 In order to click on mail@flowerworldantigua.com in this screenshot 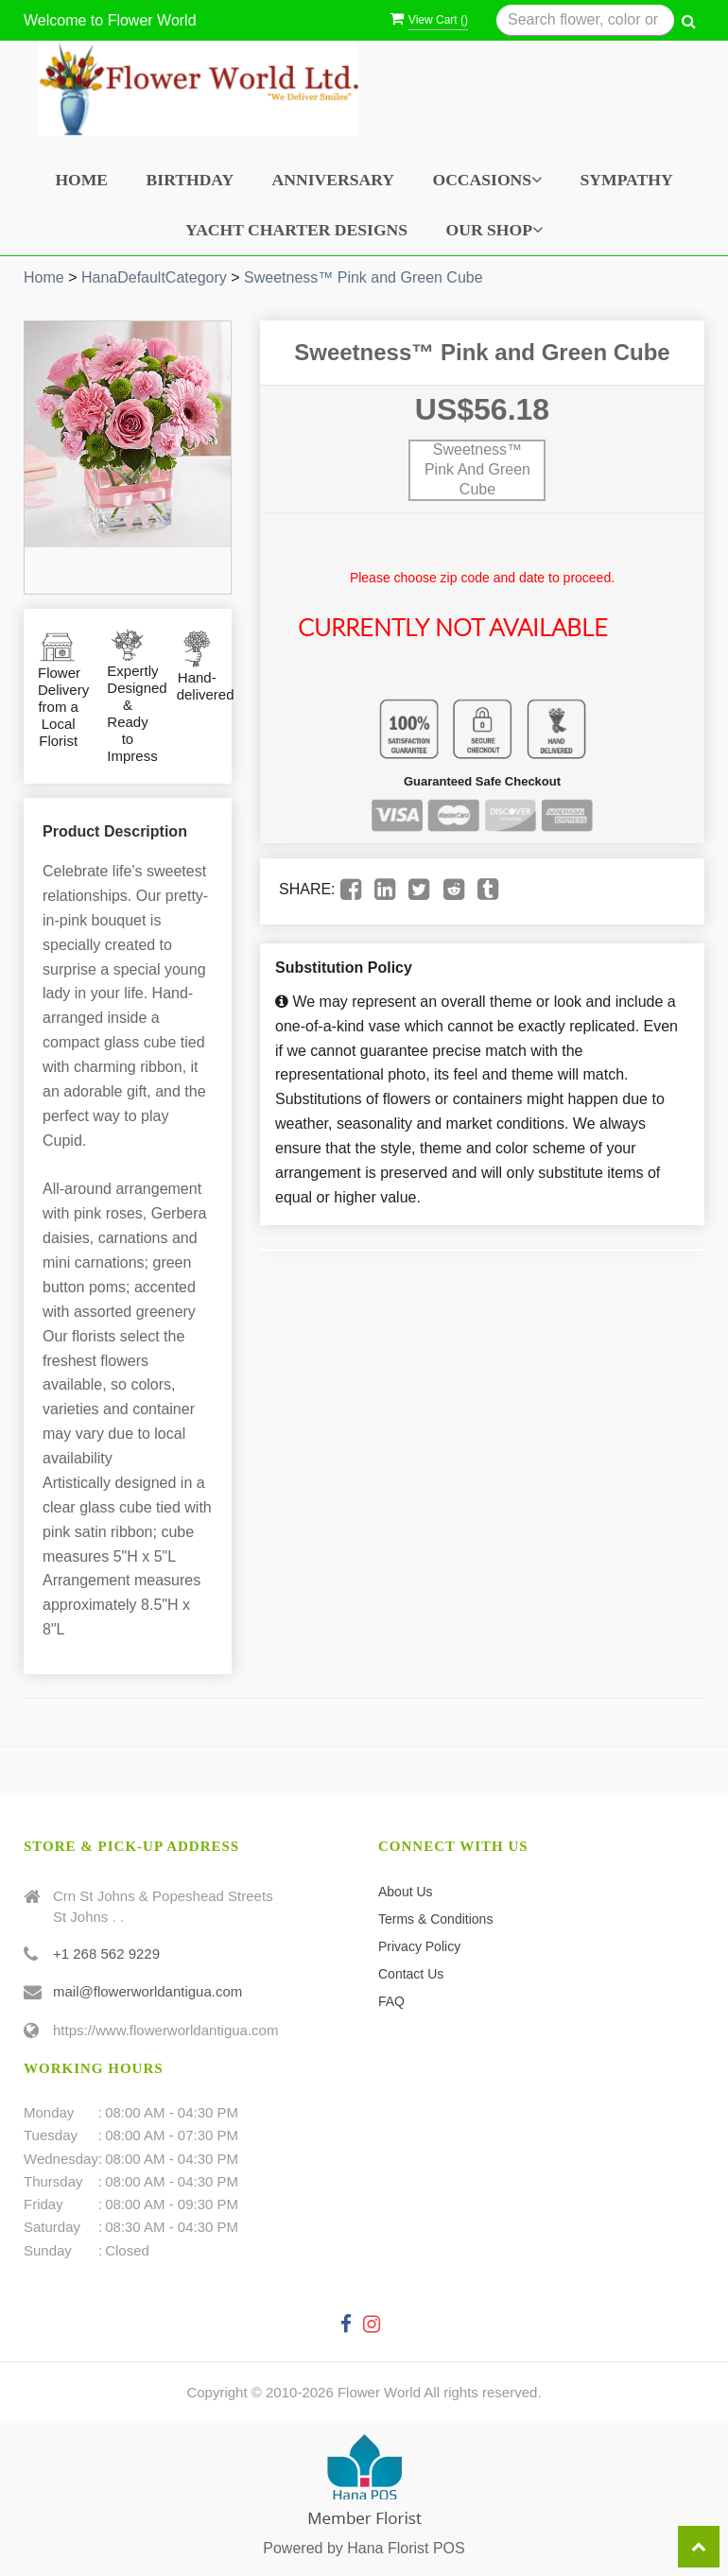, I will do `click(147, 1991)`.